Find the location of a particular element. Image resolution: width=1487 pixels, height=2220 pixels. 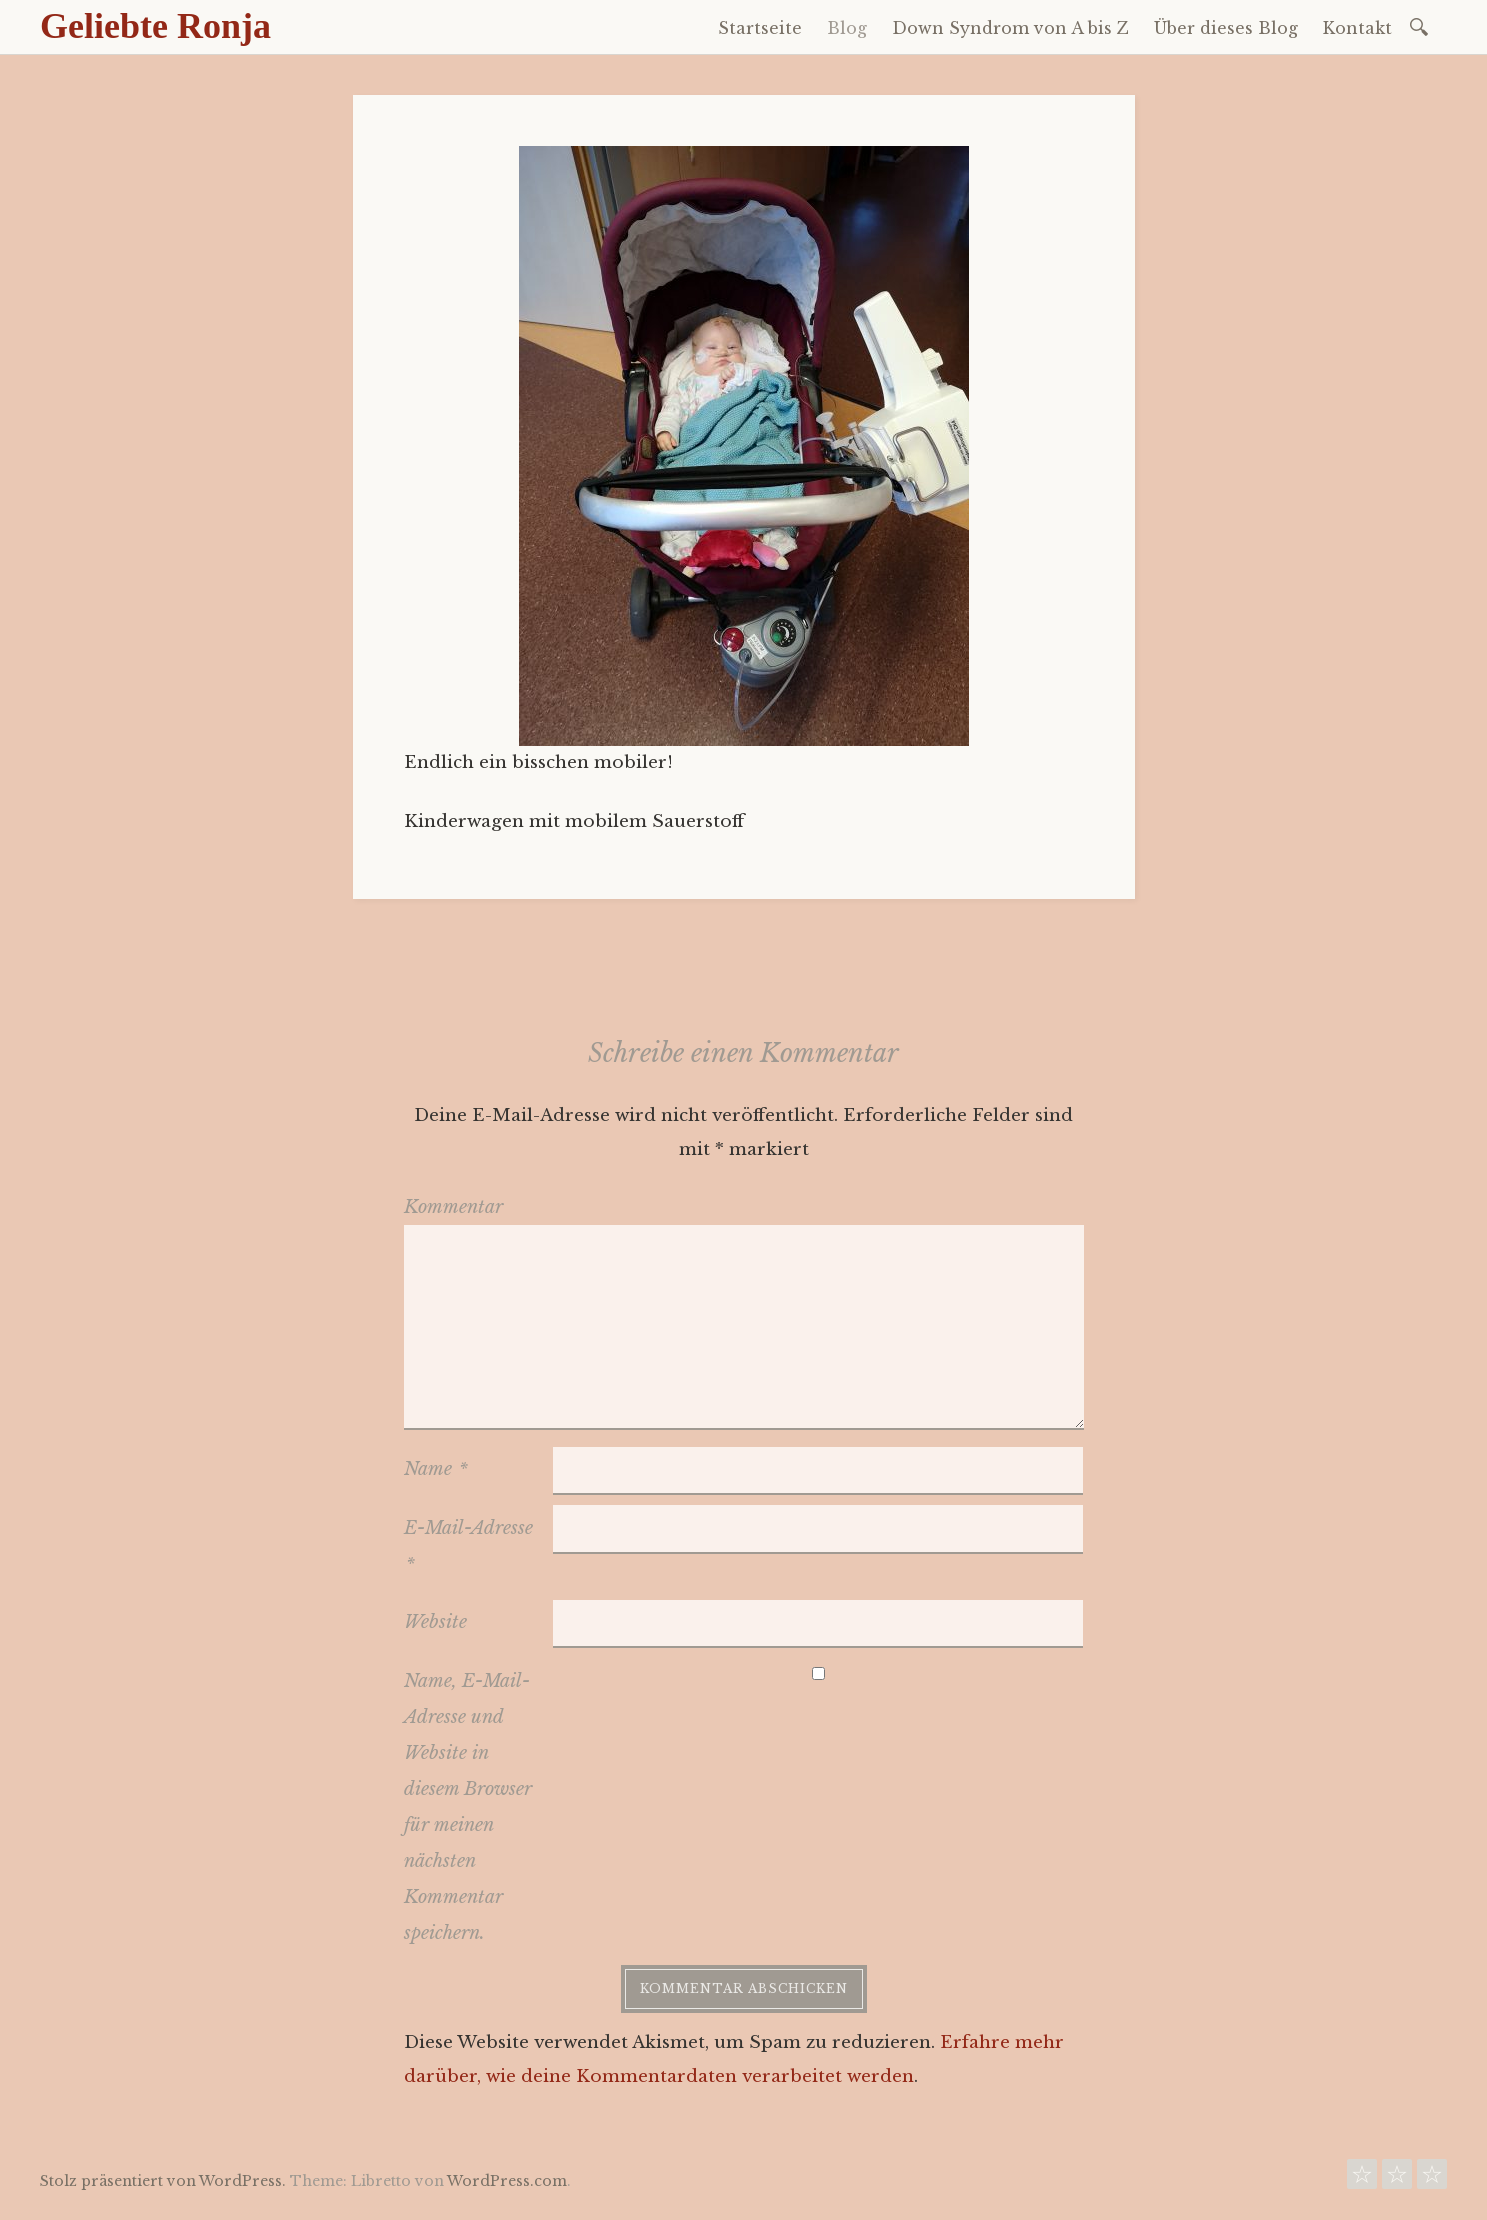

Über dieses Blog is located at coordinates (1226, 28).